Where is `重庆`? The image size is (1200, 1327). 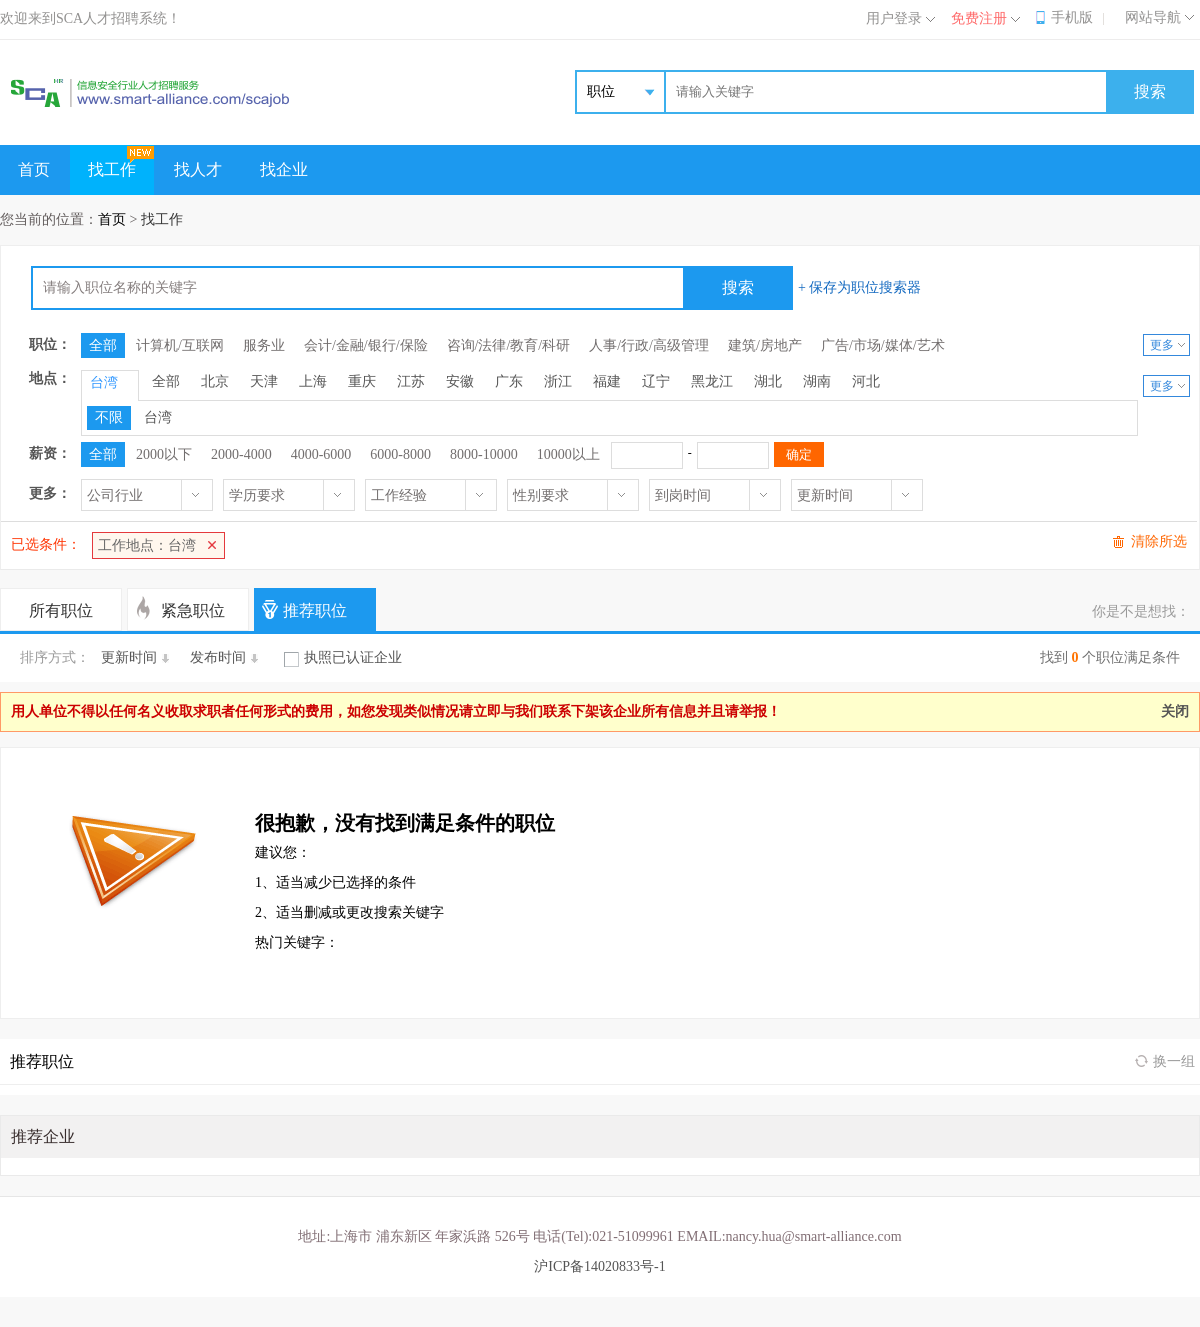
重庆 is located at coordinates (362, 381).